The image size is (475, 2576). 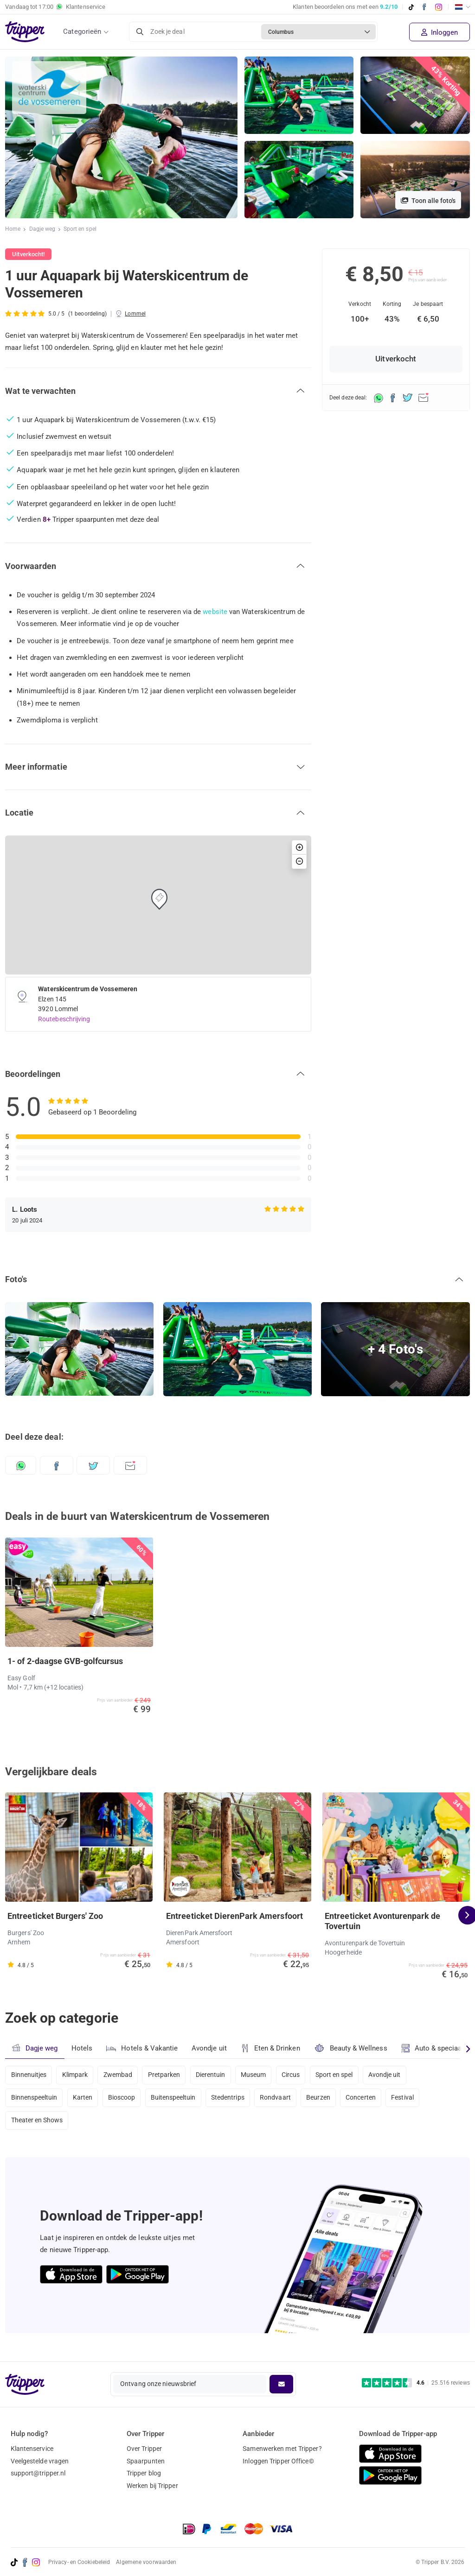 I want to click on Inloggen, so click(x=439, y=32).